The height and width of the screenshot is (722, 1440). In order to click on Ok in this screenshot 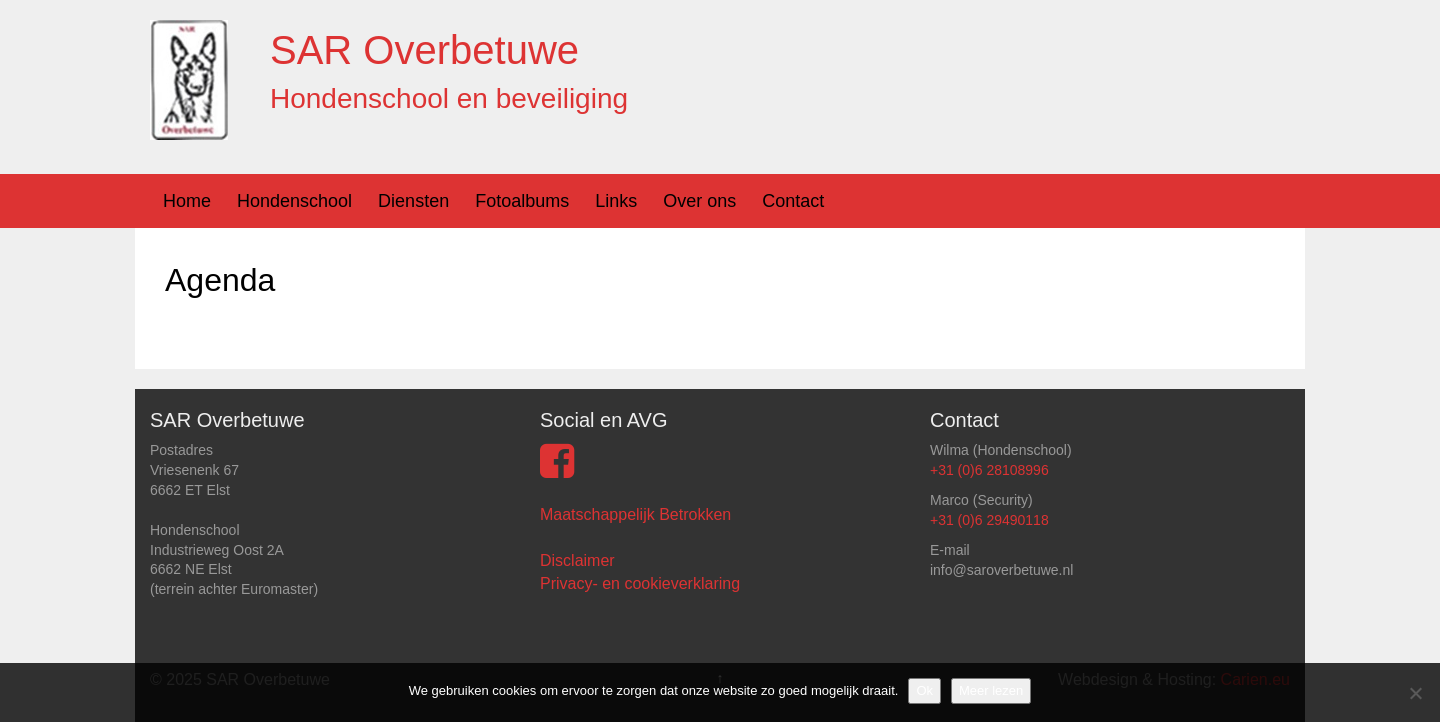, I will do `click(924, 690)`.